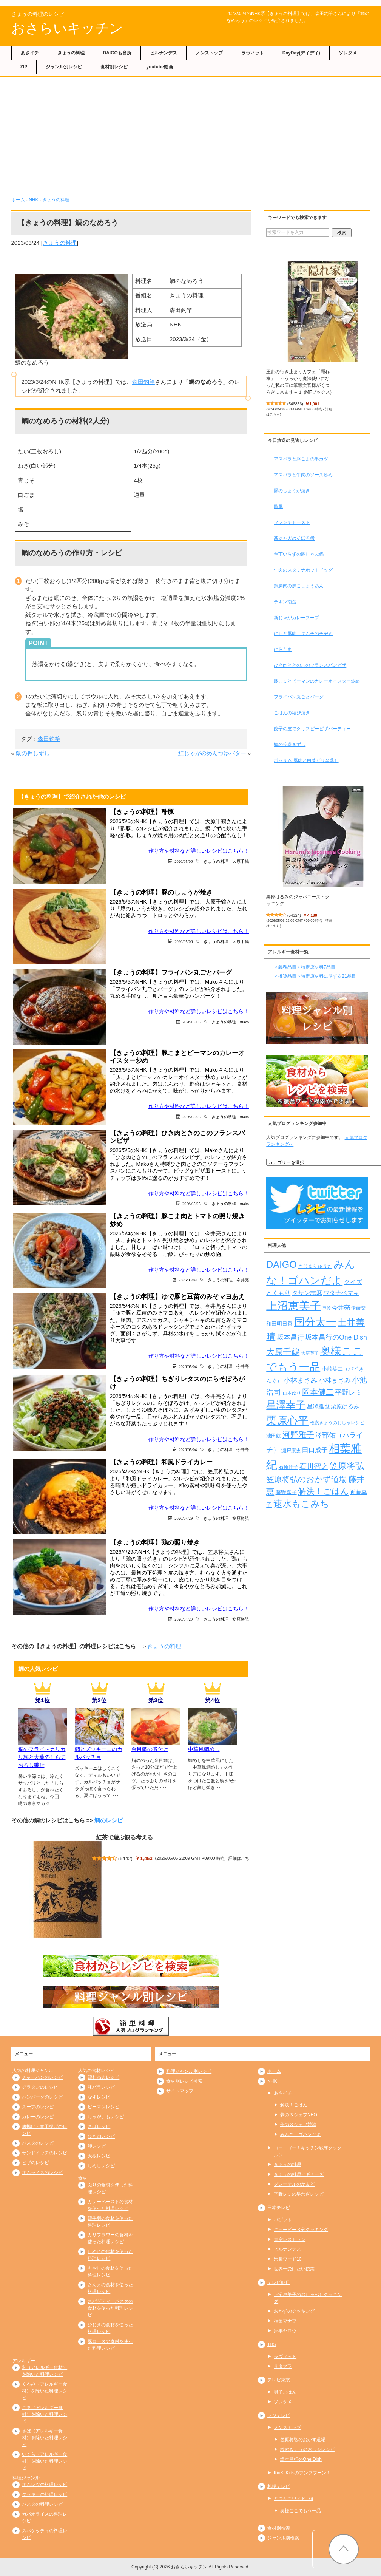 The width and height of the screenshot is (381, 2576). I want to click on きょうの料理ビギナーズ, so click(299, 2174).